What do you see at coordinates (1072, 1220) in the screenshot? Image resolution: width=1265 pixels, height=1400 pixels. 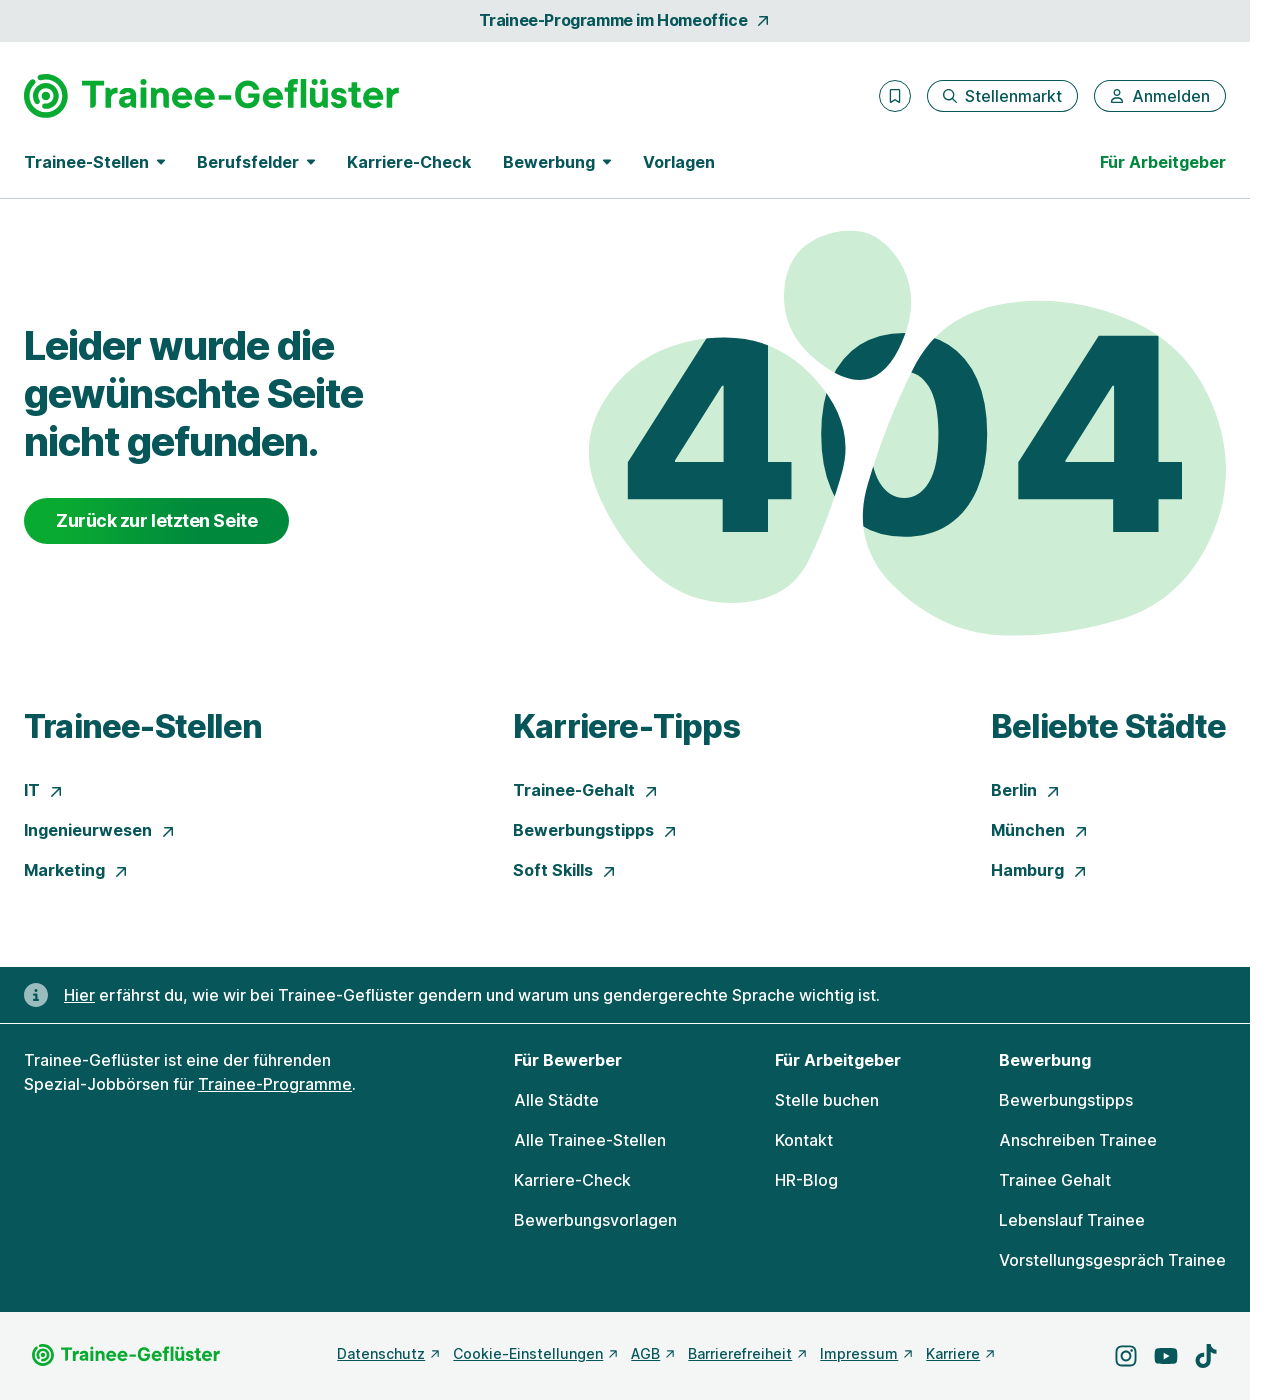 I see `Lebenslauf Trainee` at bounding box center [1072, 1220].